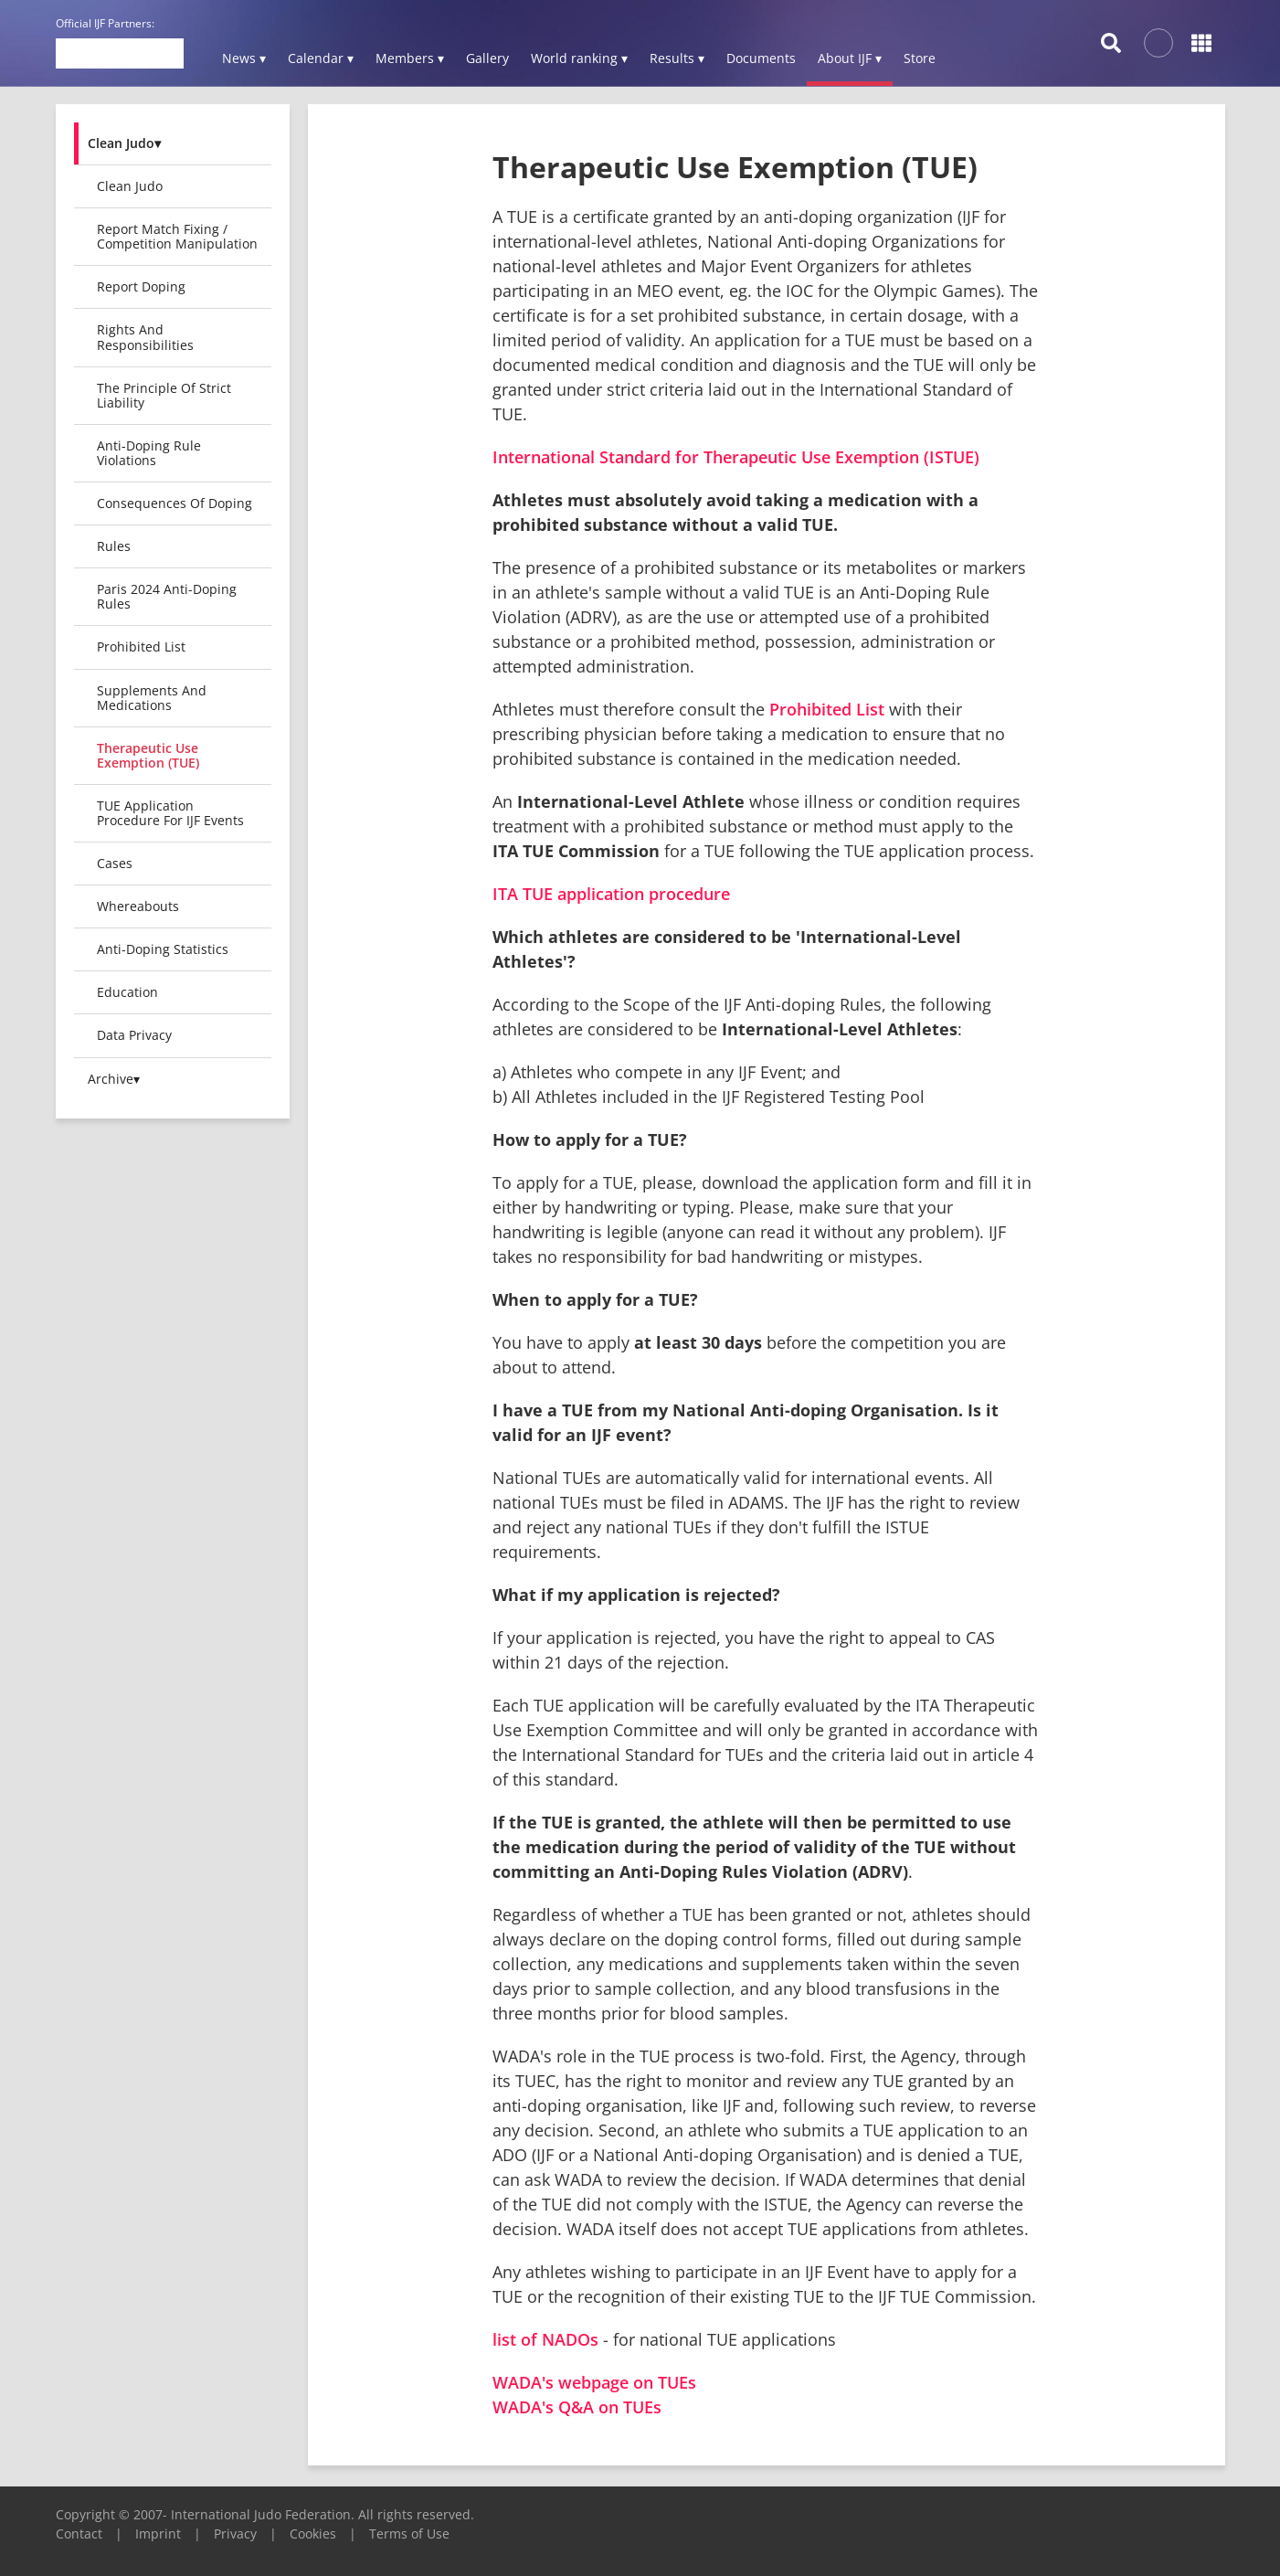  Describe the element at coordinates (148, 755) in the screenshot. I see `Therapeutic Use Exemption (TUE)` at that location.